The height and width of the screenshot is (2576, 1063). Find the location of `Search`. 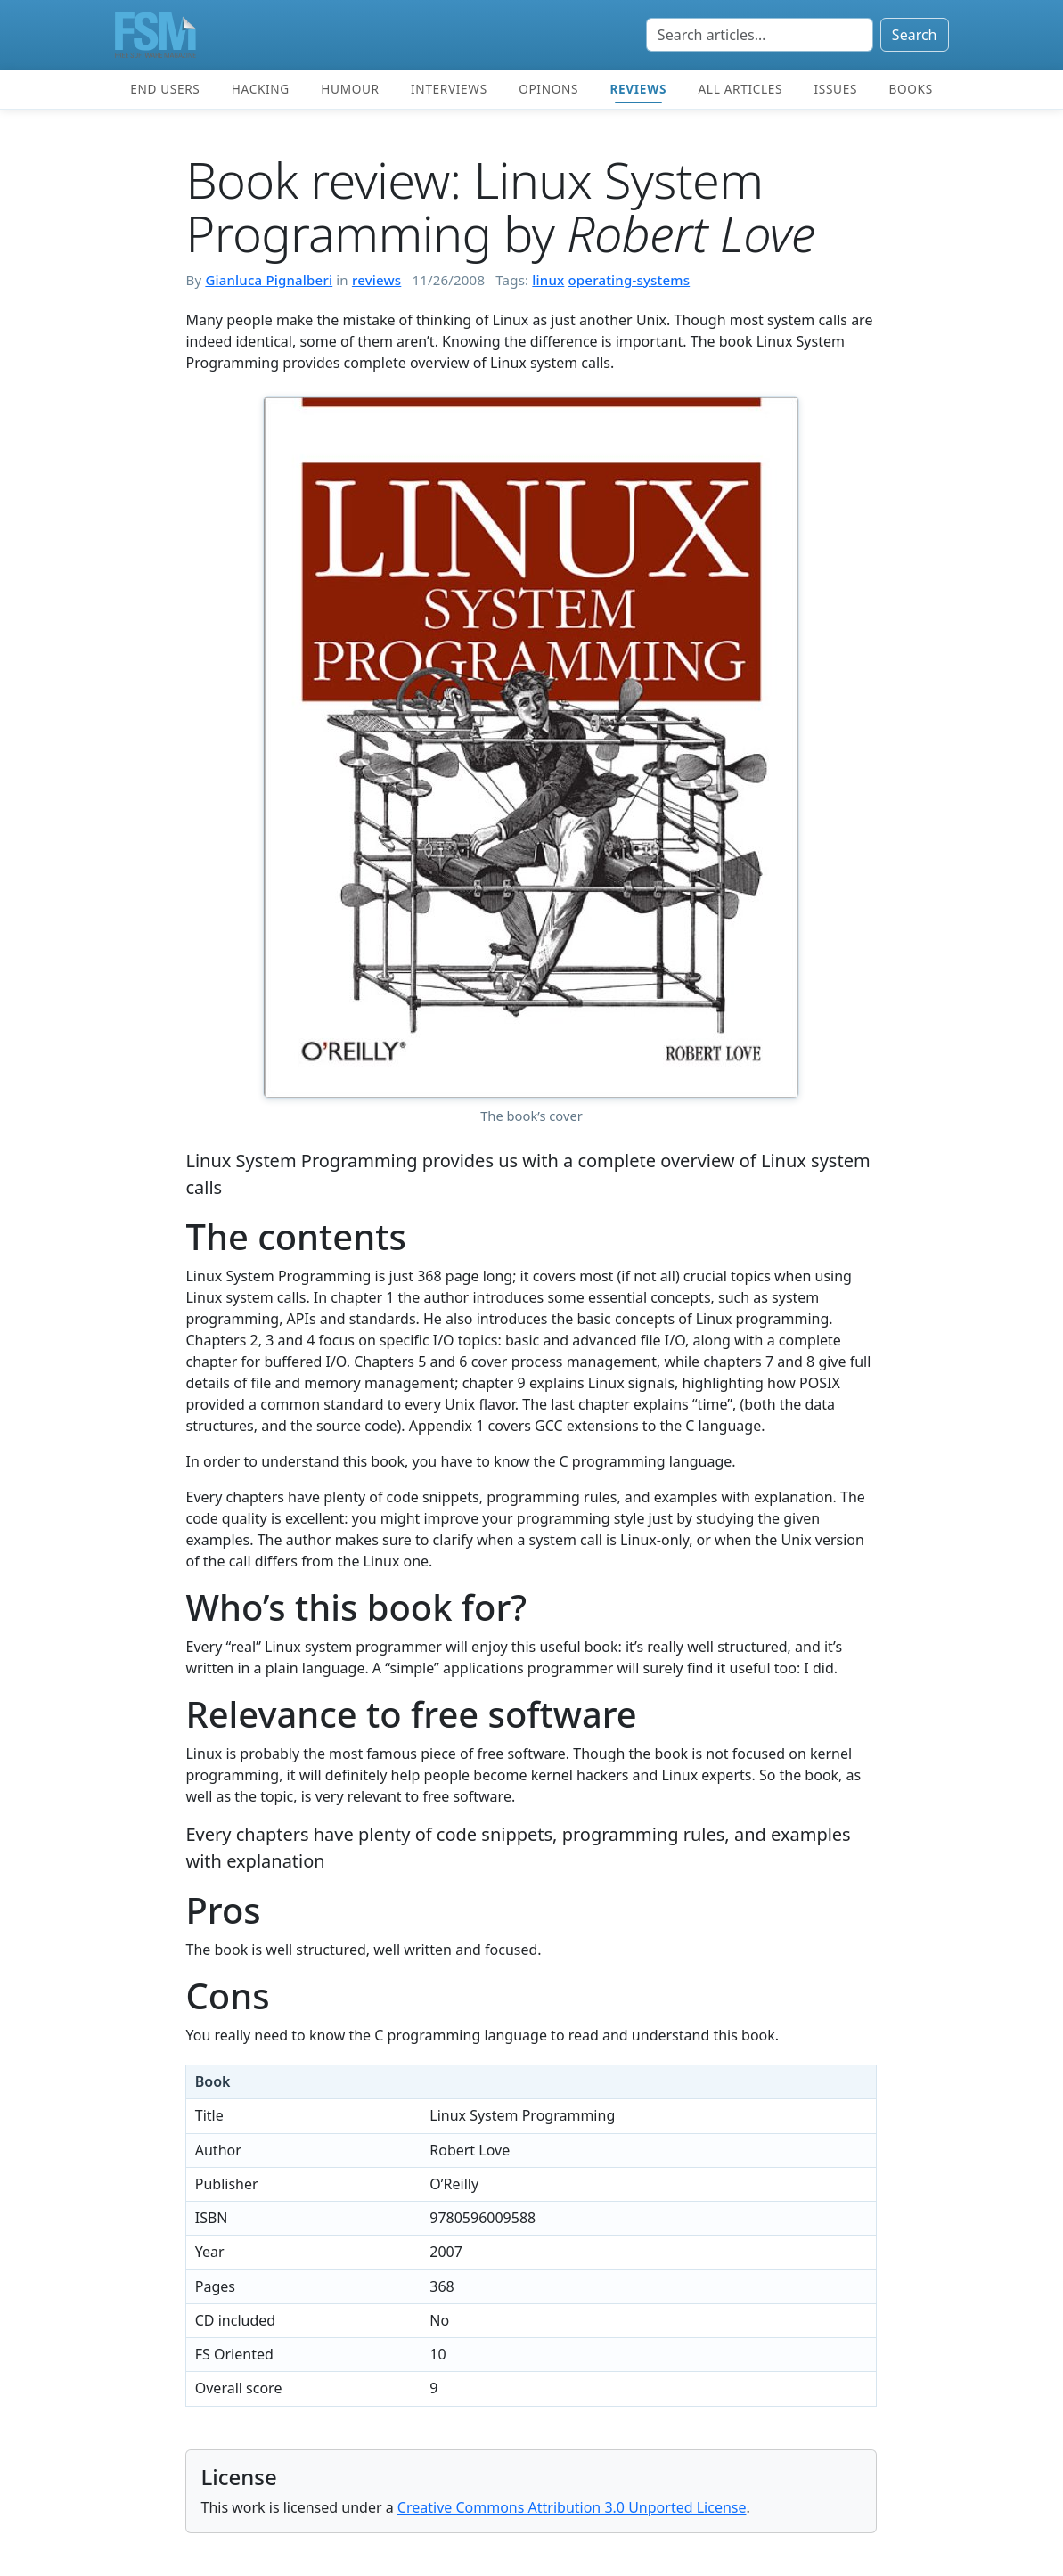

Search is located at coordinates (914, 35).